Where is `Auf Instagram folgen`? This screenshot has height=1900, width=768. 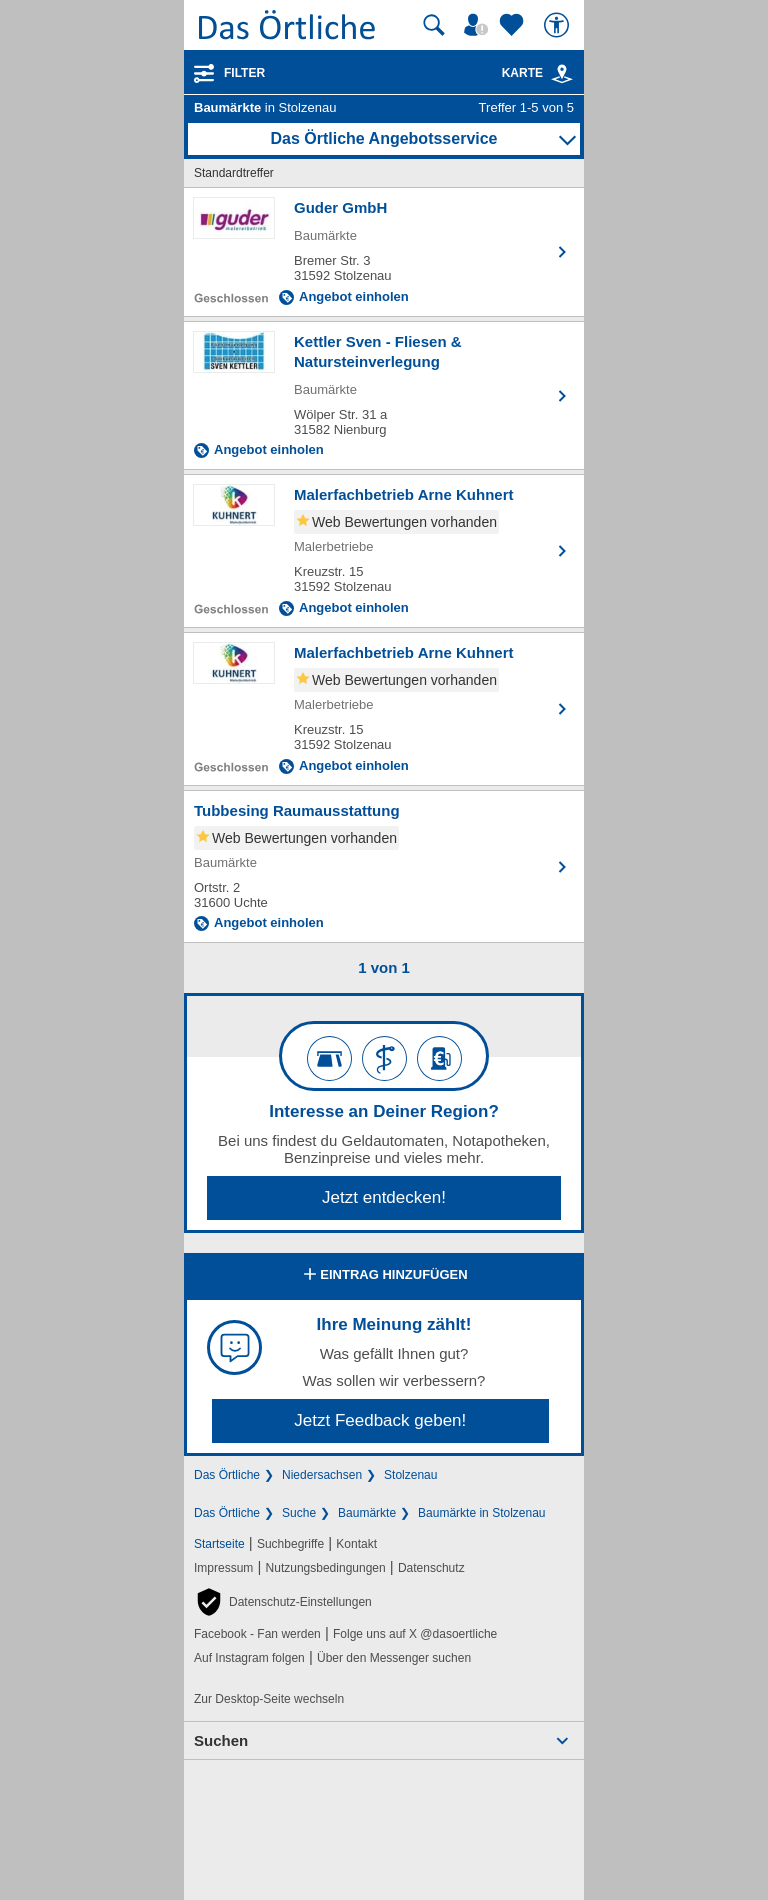
Auf Instagram folgen is located at coordinates (249, 1658).